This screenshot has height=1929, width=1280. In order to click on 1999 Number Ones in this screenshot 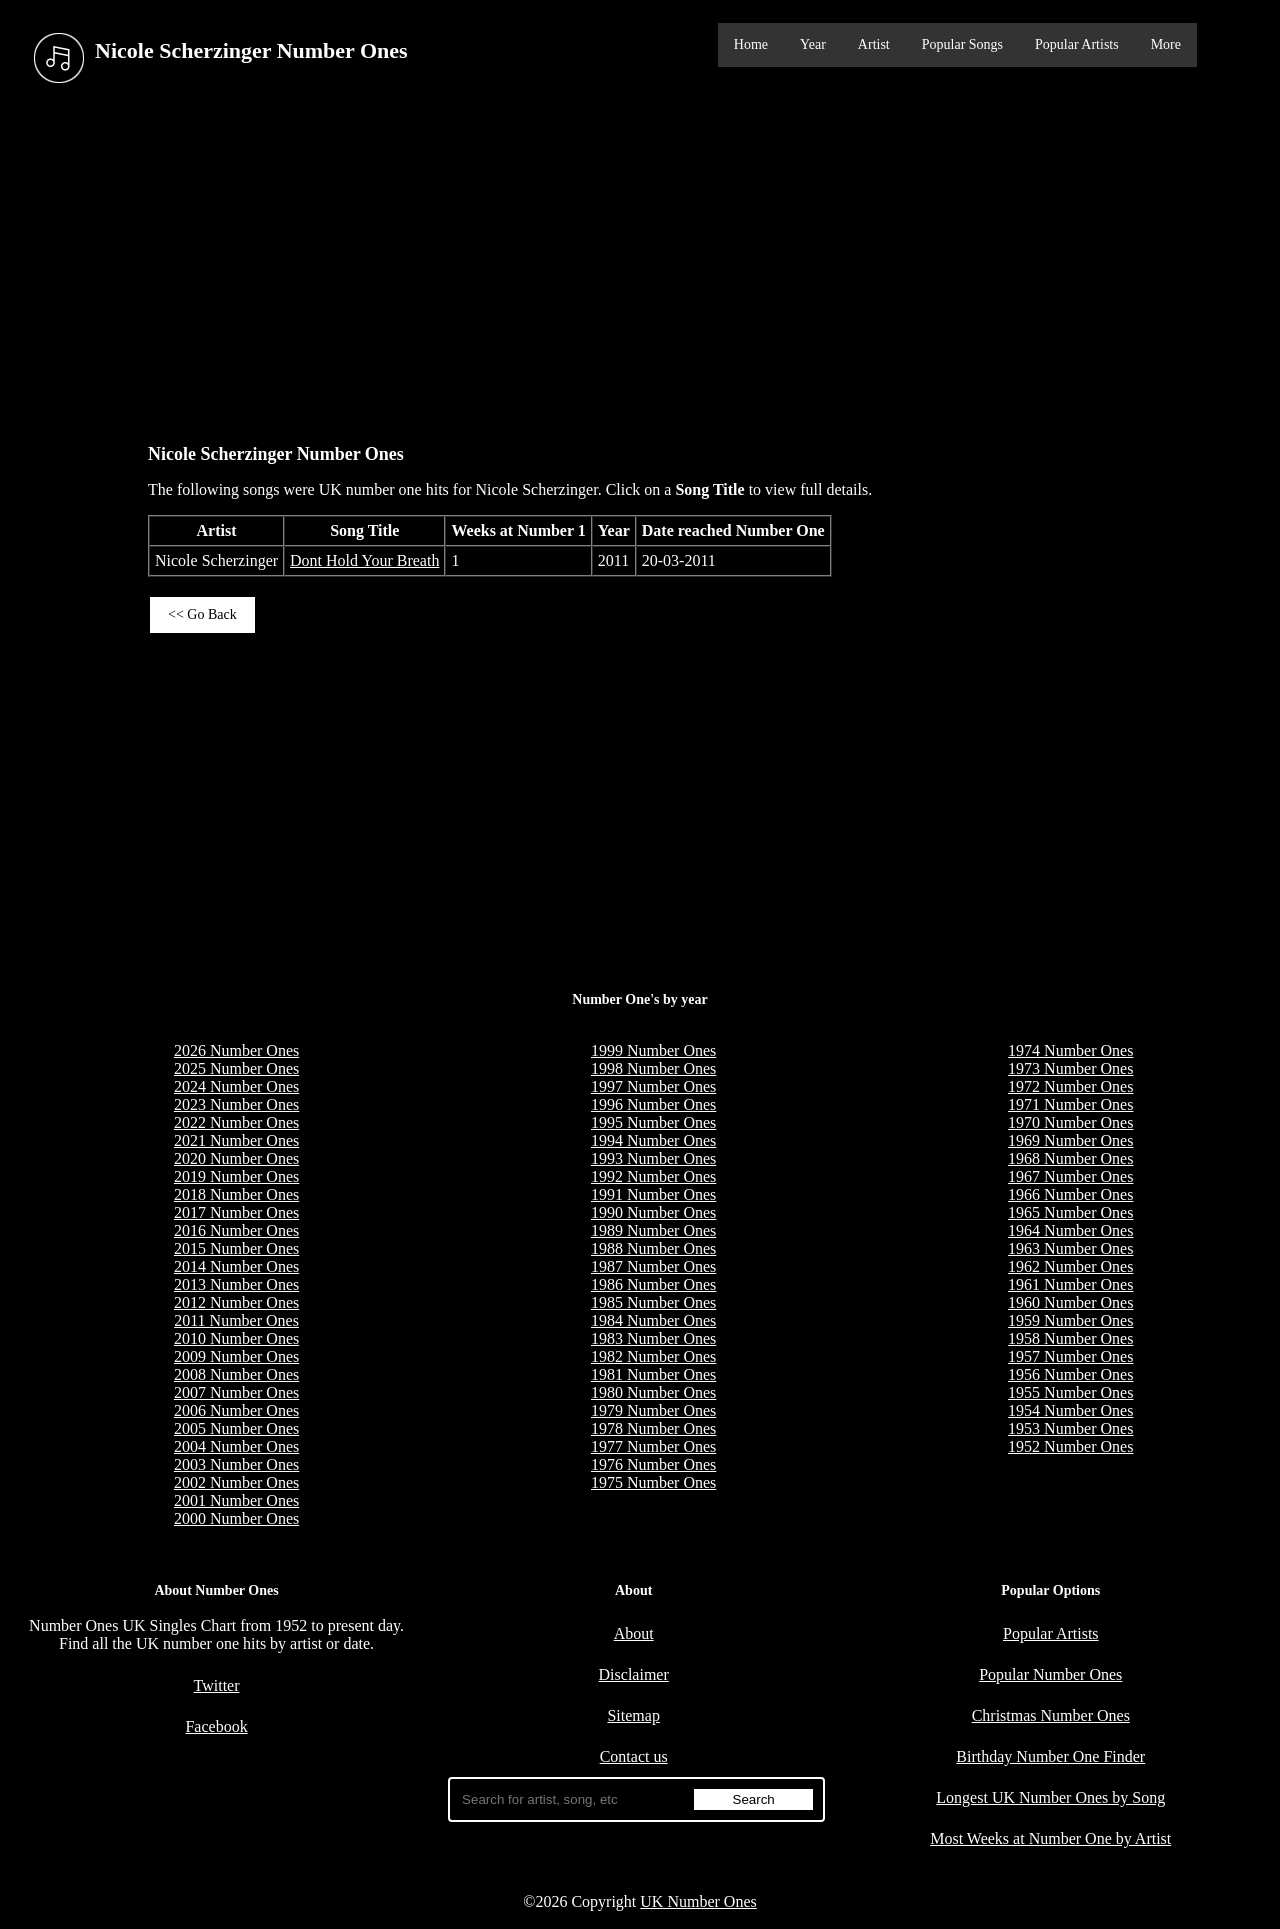, I will do `click(653, 1050)`.